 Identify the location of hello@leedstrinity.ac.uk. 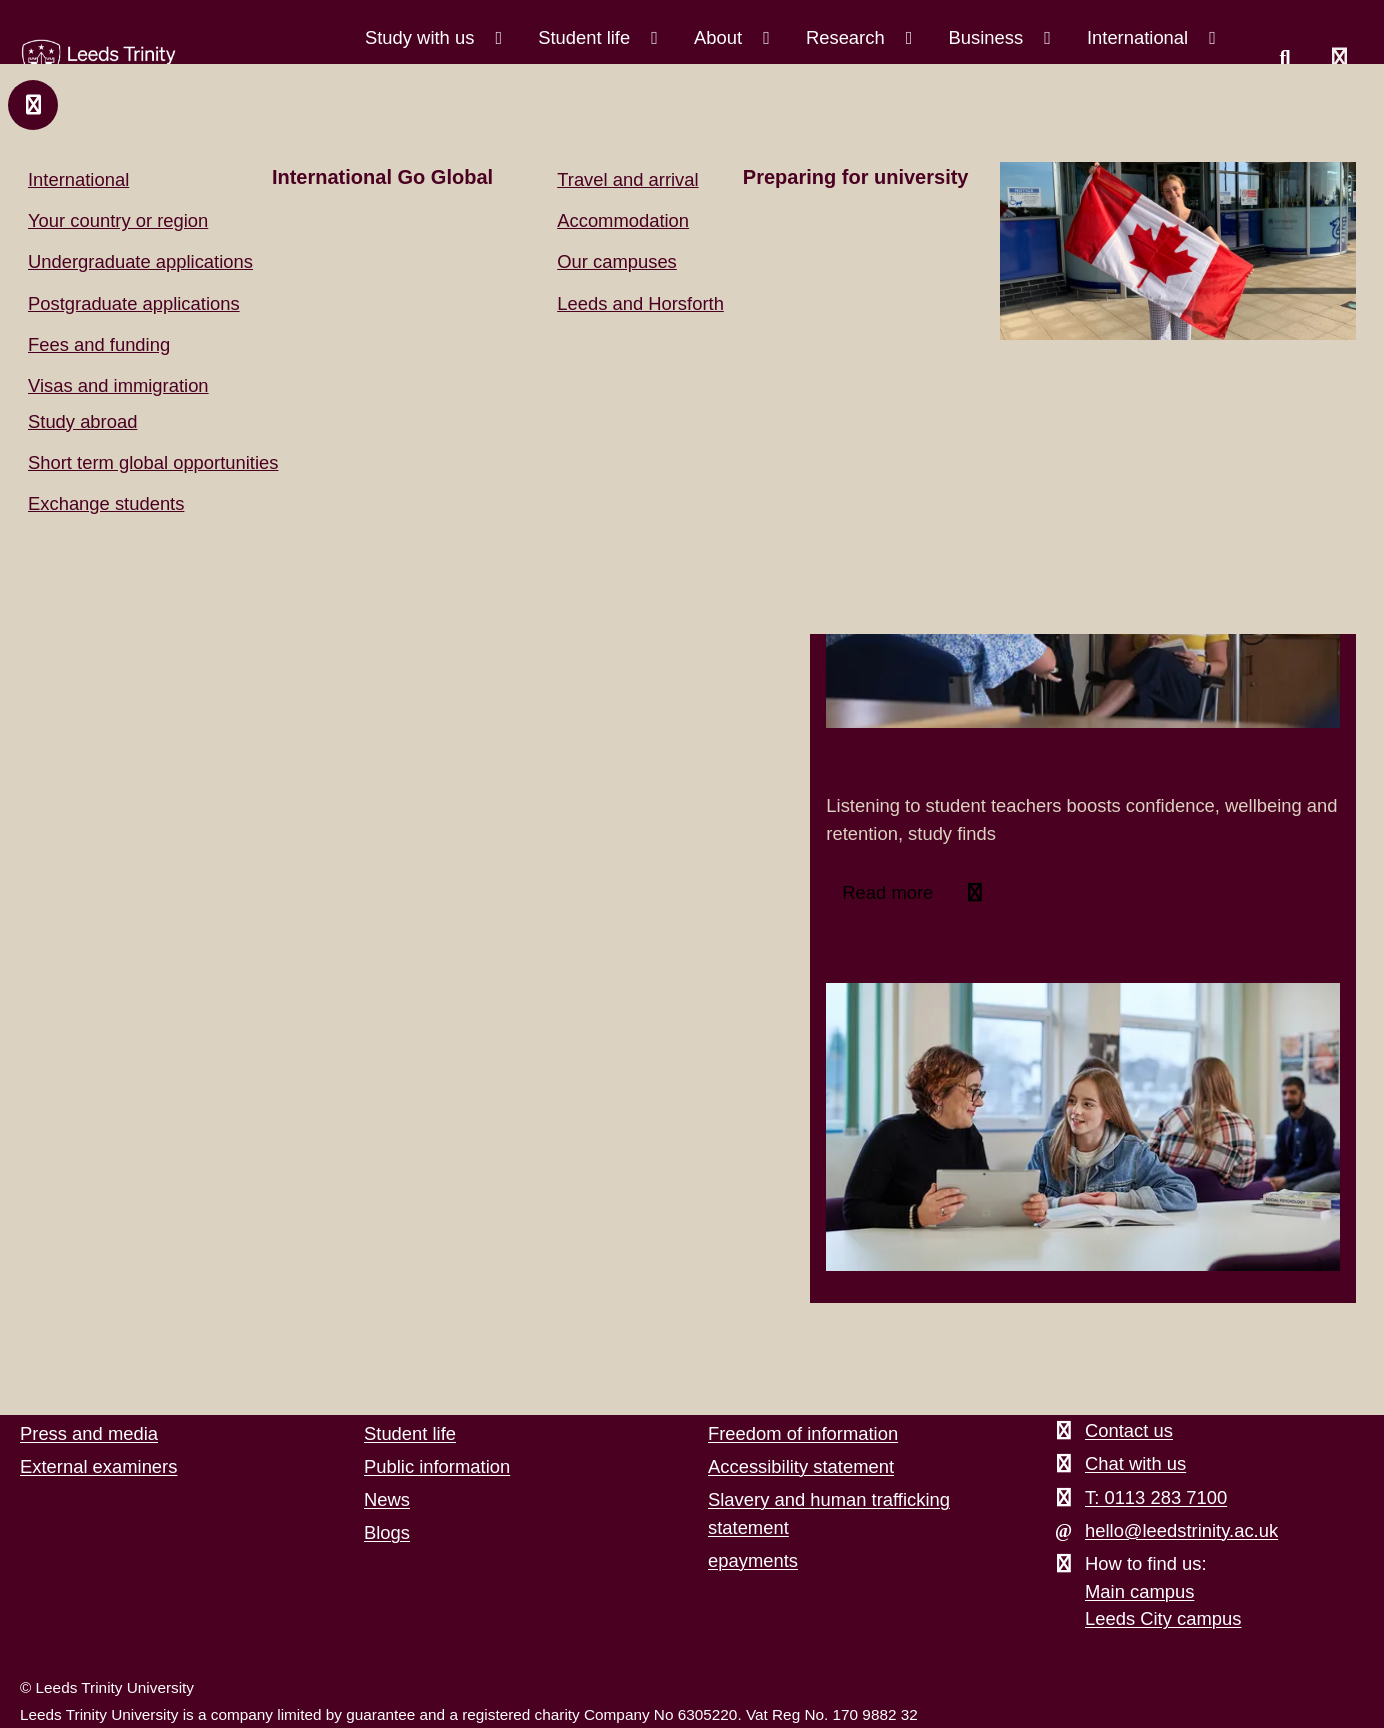
(1181, 1530).